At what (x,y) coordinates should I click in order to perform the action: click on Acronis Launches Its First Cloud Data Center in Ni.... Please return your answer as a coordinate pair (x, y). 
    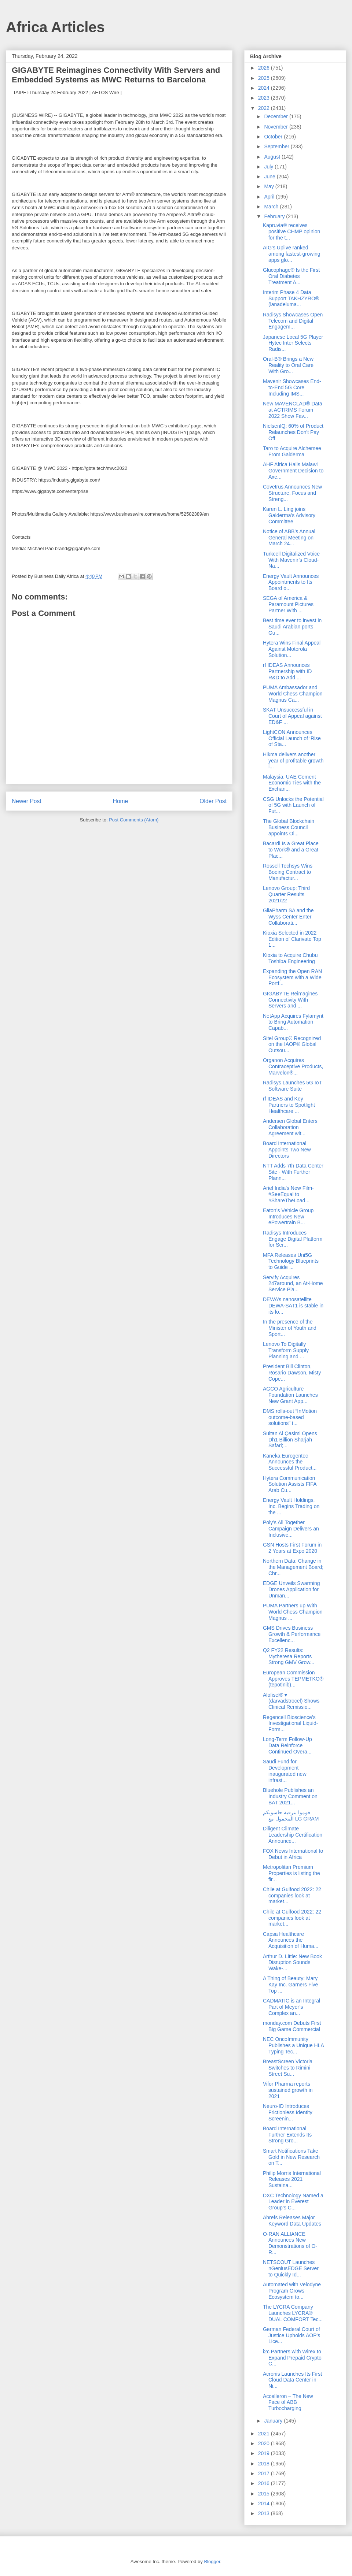
    Looking at the image, I should click on (292, 2380).